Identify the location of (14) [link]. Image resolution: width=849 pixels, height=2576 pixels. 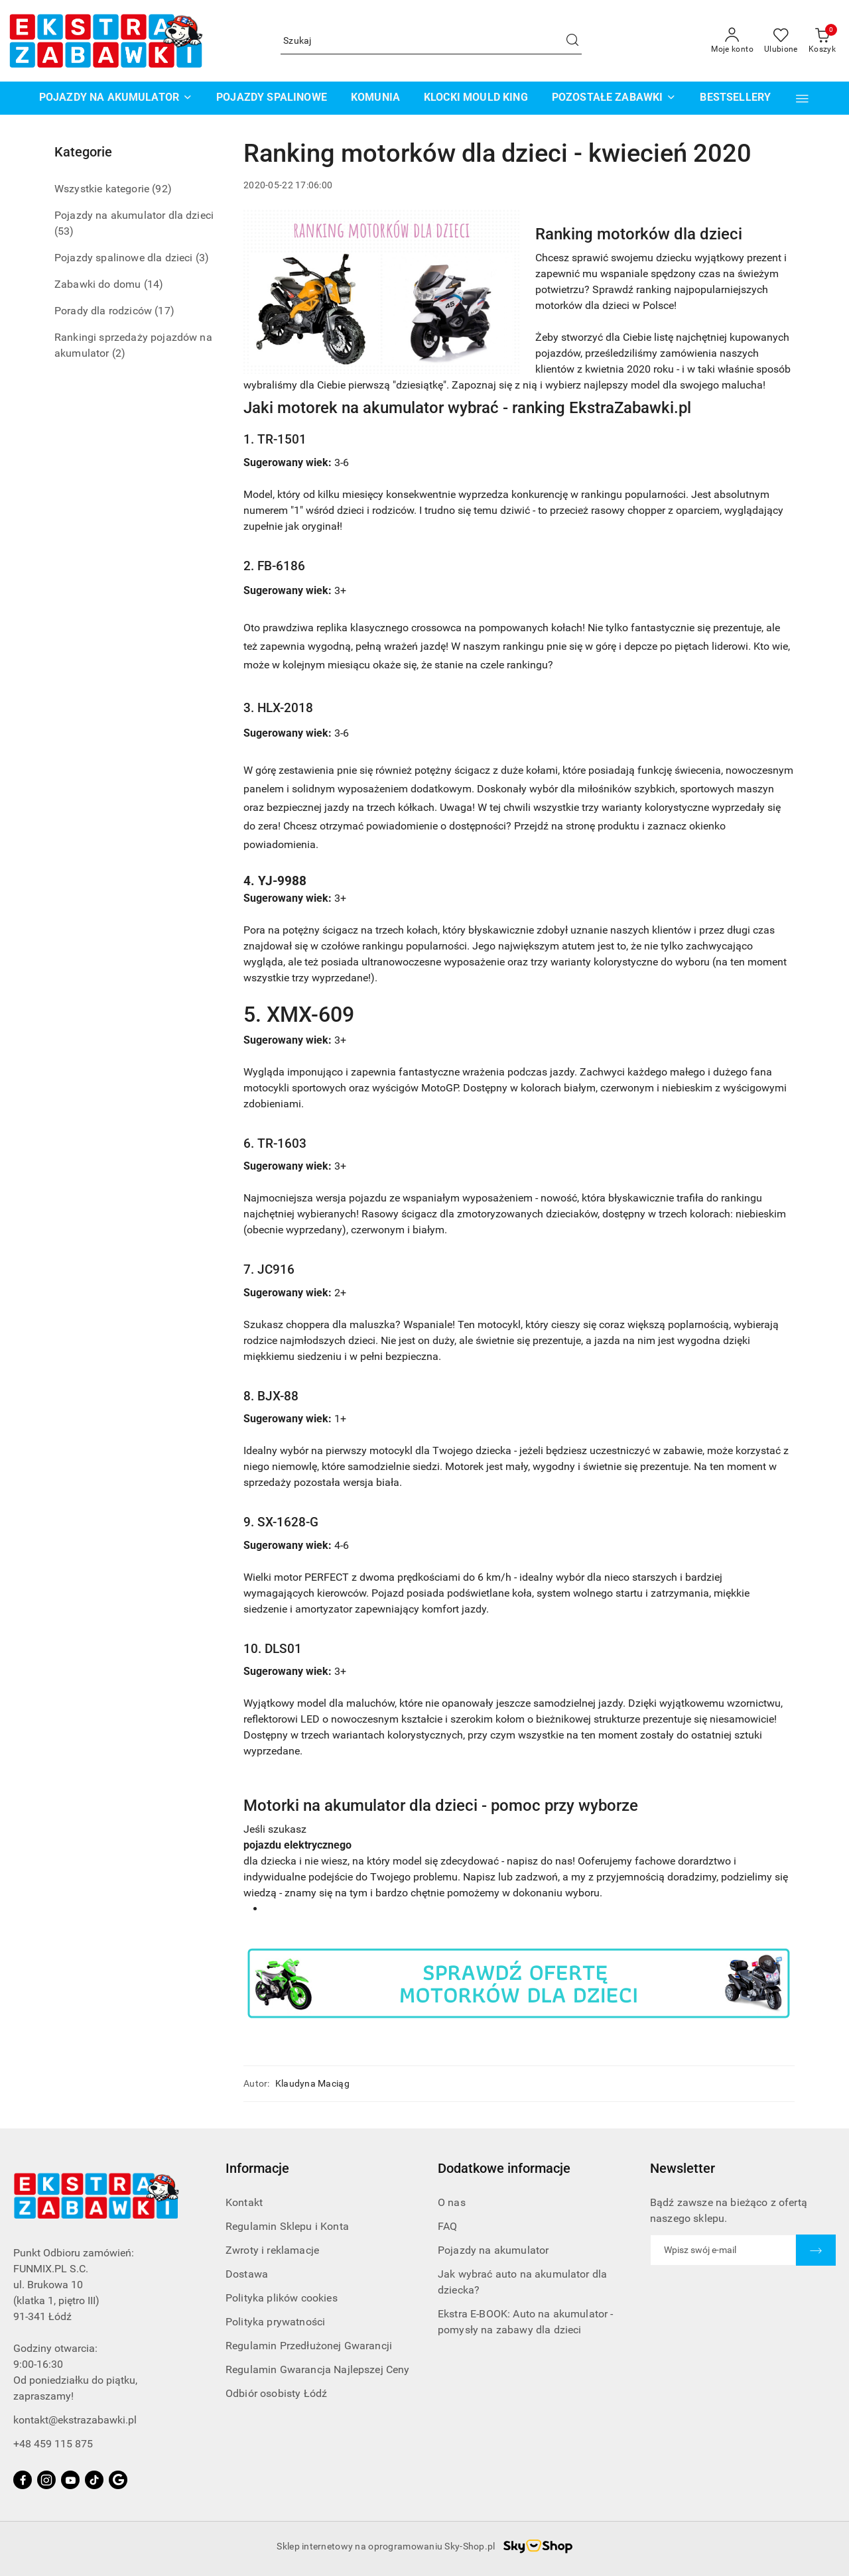
(154, 284).